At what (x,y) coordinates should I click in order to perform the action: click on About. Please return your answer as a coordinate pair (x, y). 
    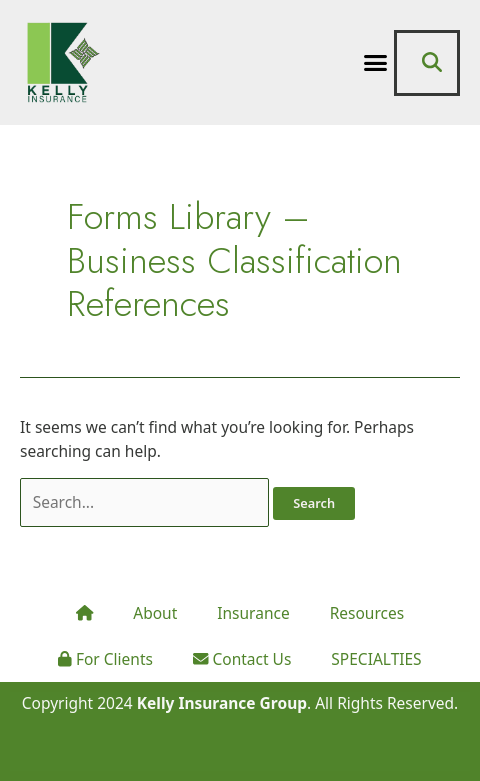
    Looking at the image, I should click on (155, 613).